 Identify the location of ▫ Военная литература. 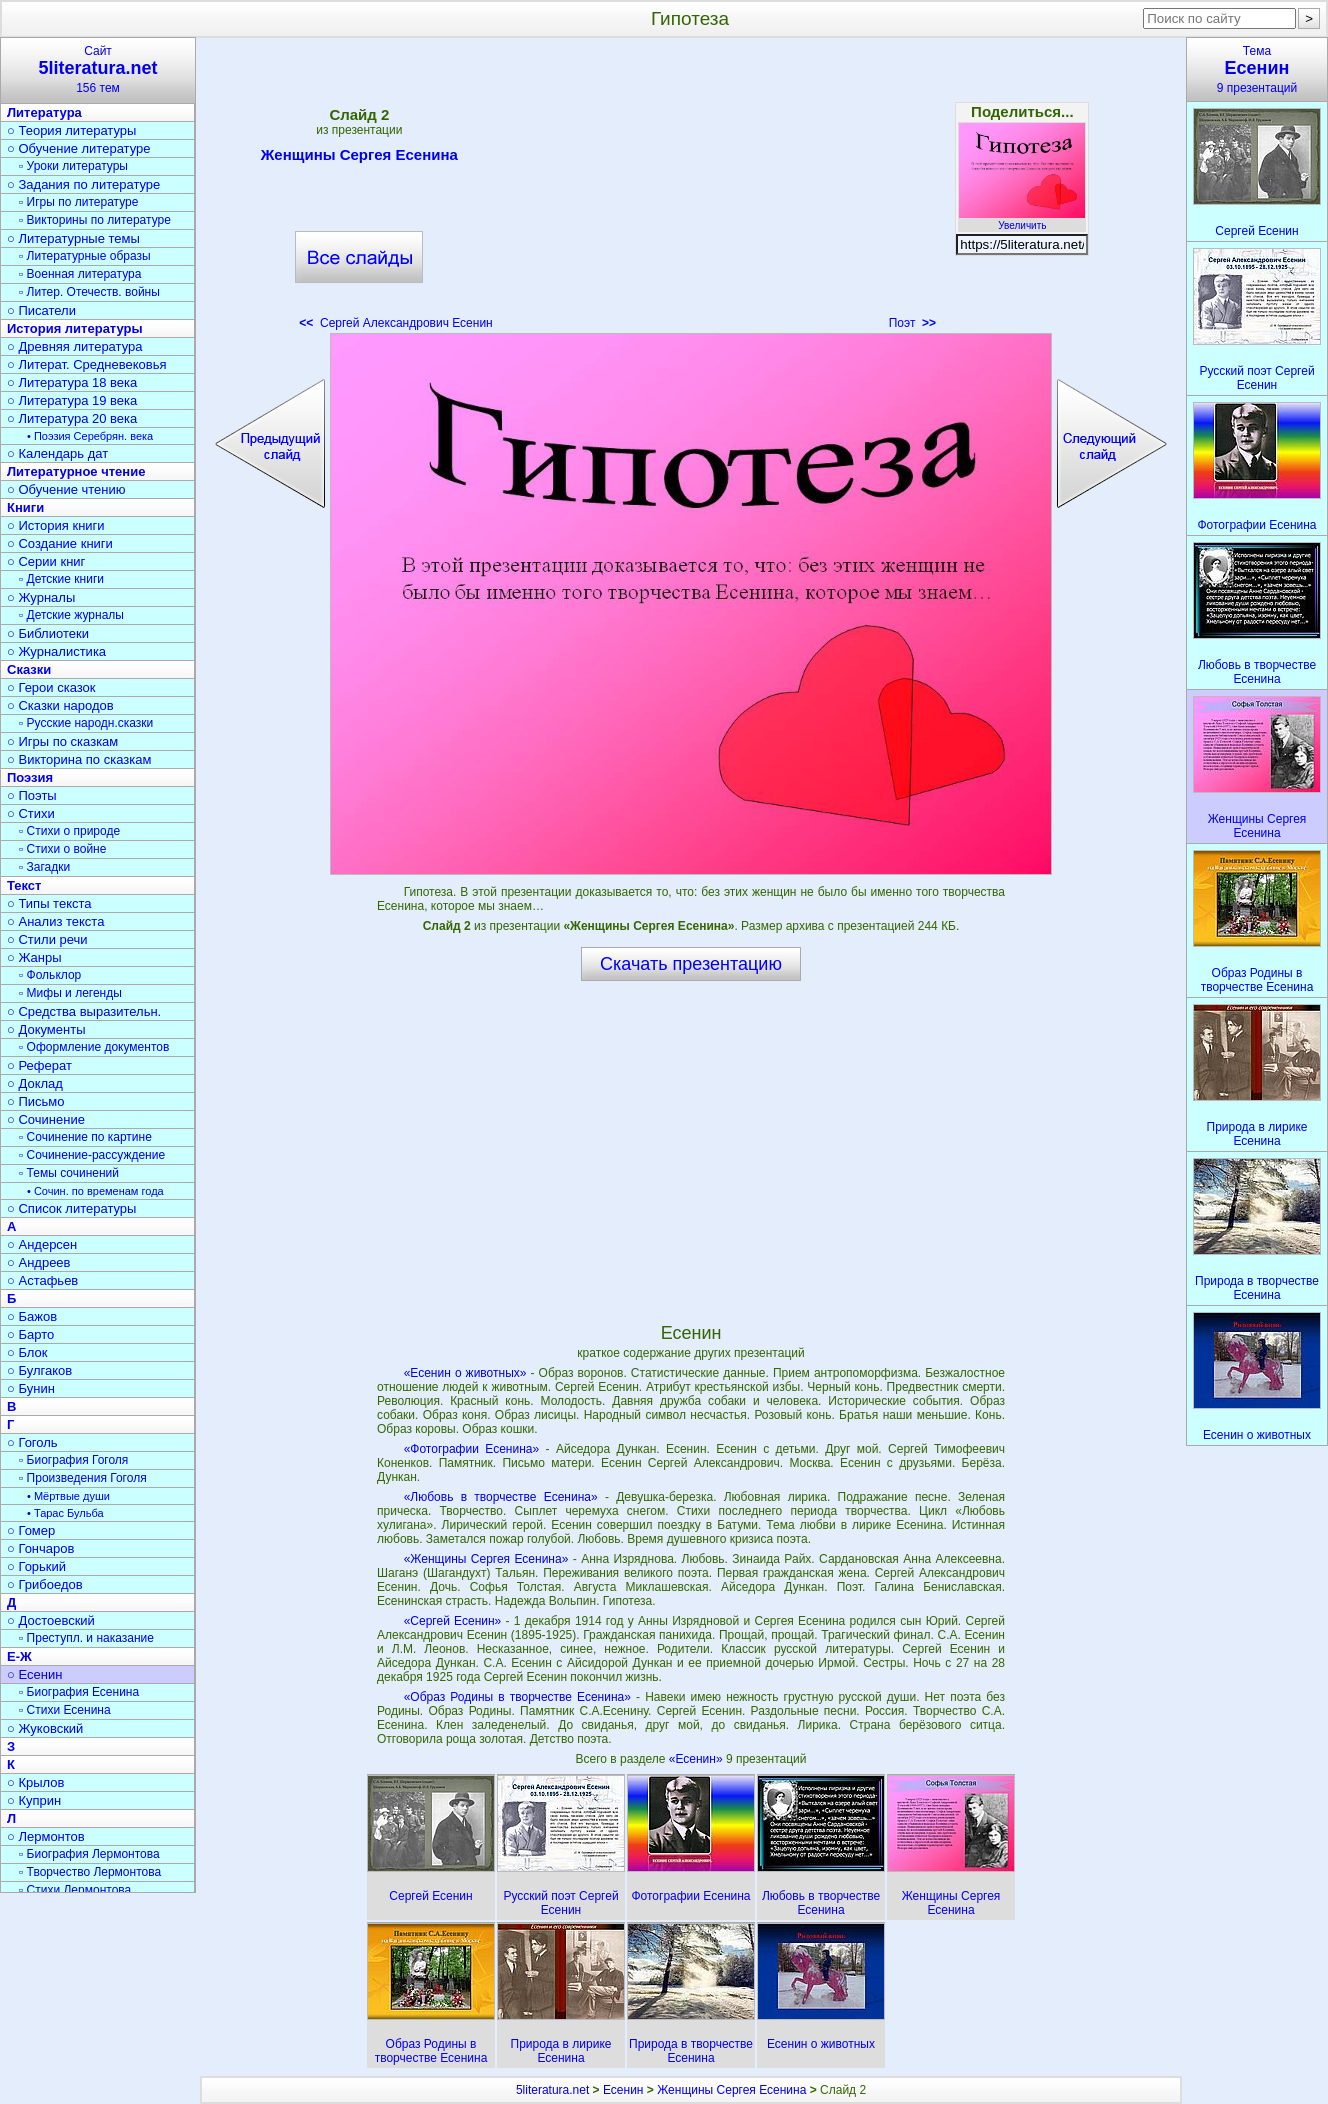
(80, 274).